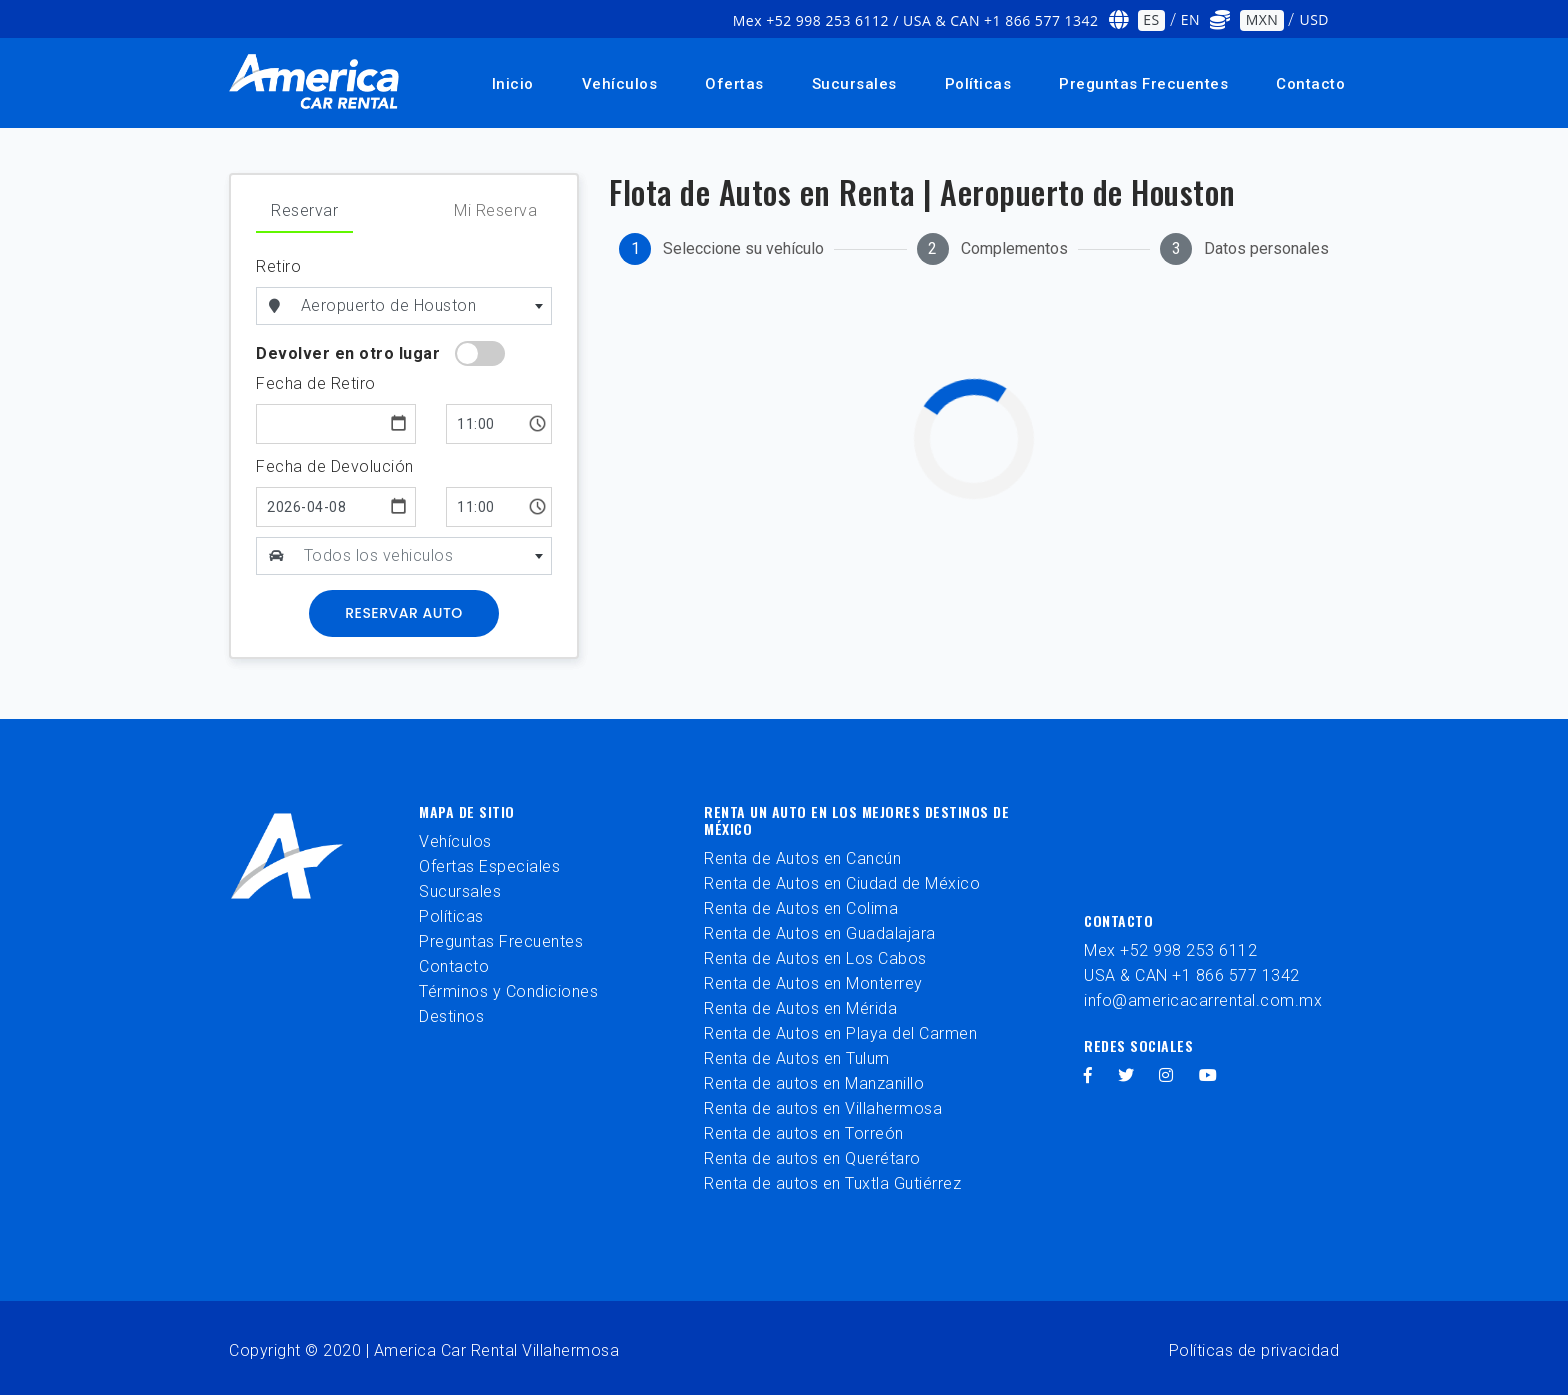 The height and width of the screenshot is (1395, 1568). What do you see at coordinates (1208, 1075) in the screenshot?
I see `[youtube]` at bounding box center [1208, 1075].